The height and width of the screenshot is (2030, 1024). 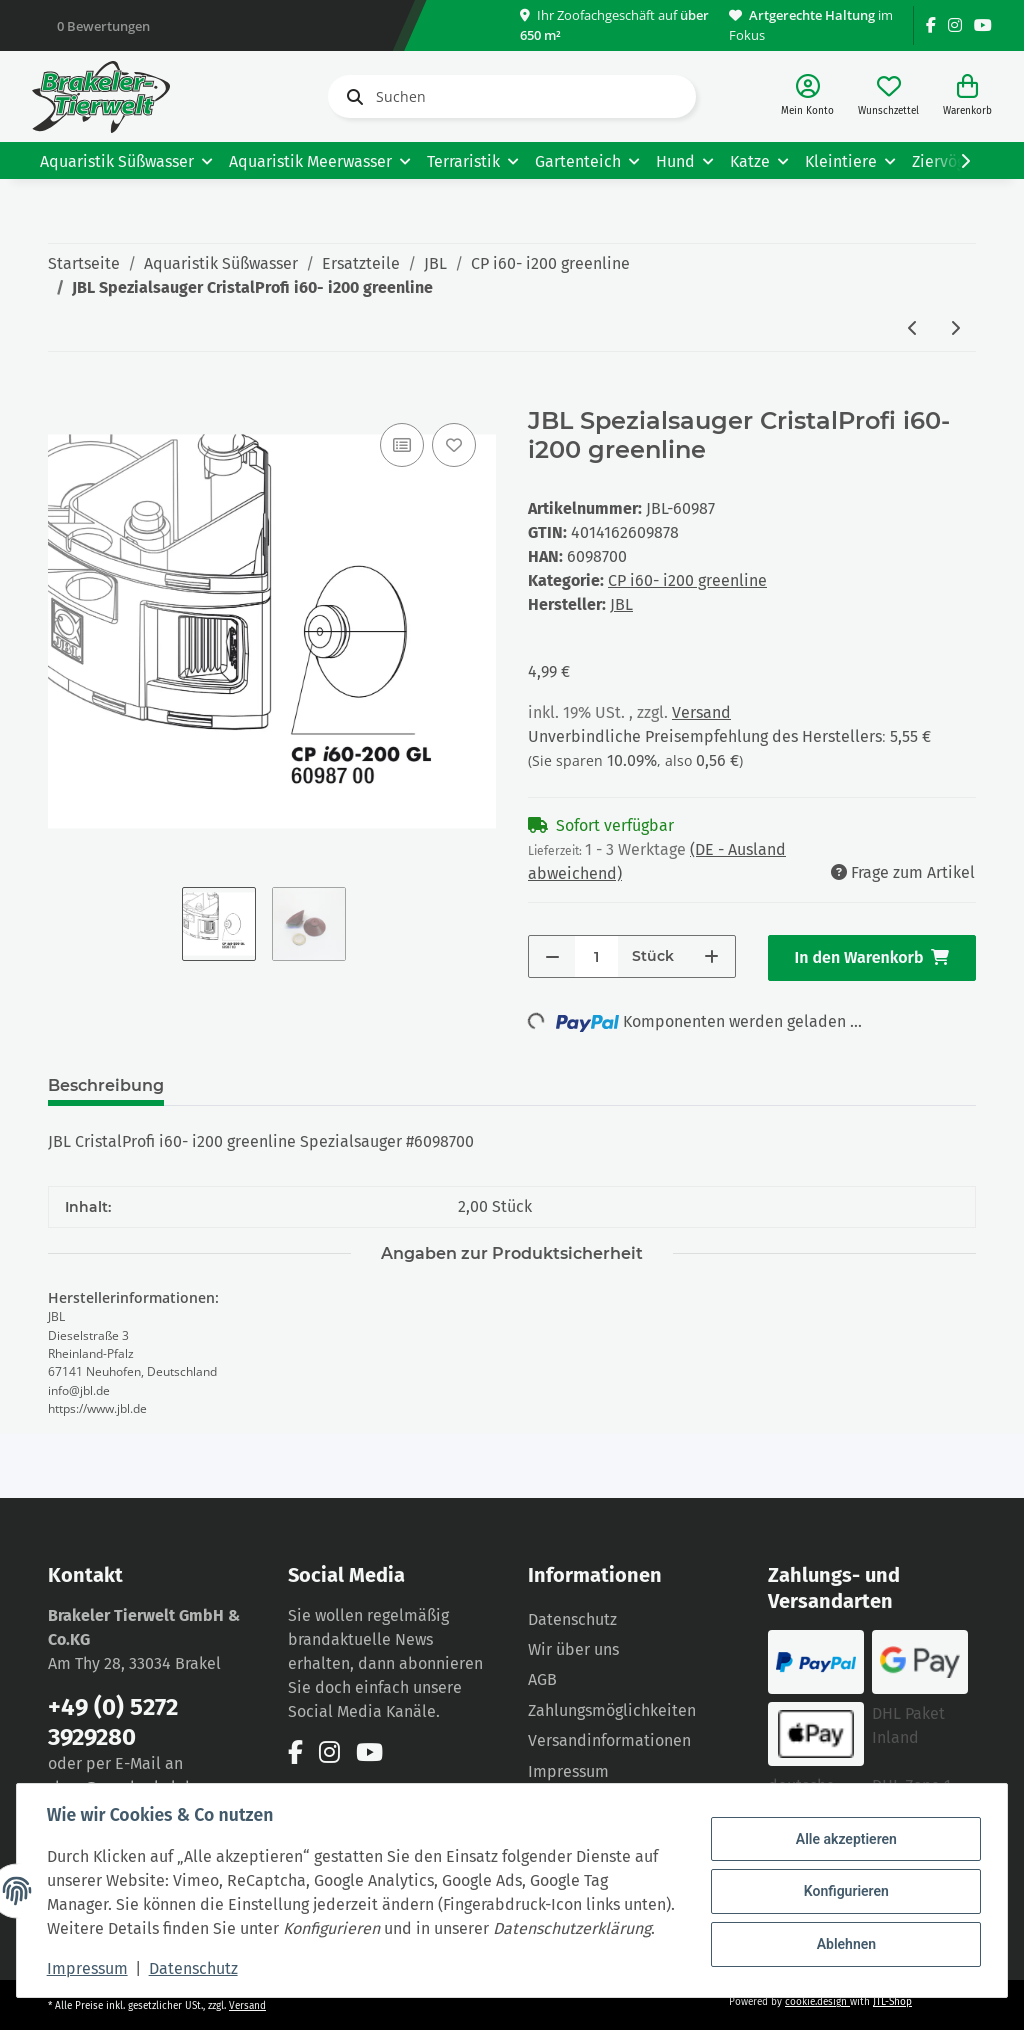 I want to click on CP i60- i200 greenline, so click(x=687, y=580).